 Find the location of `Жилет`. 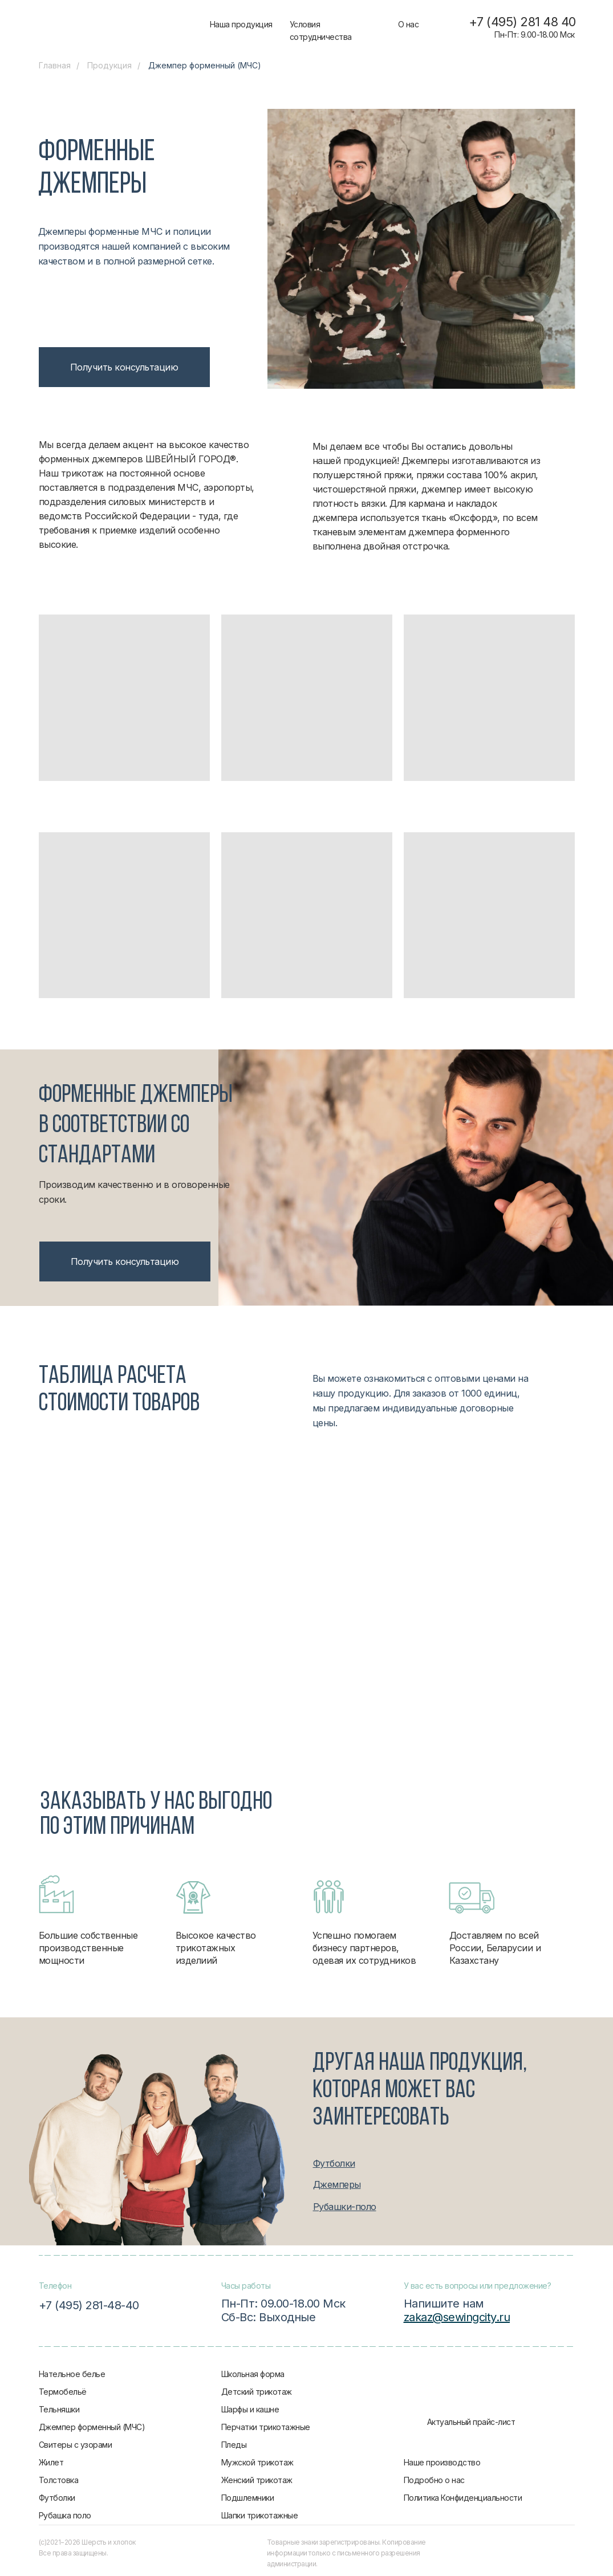

Жилет is located at coordinates (51, 2462).